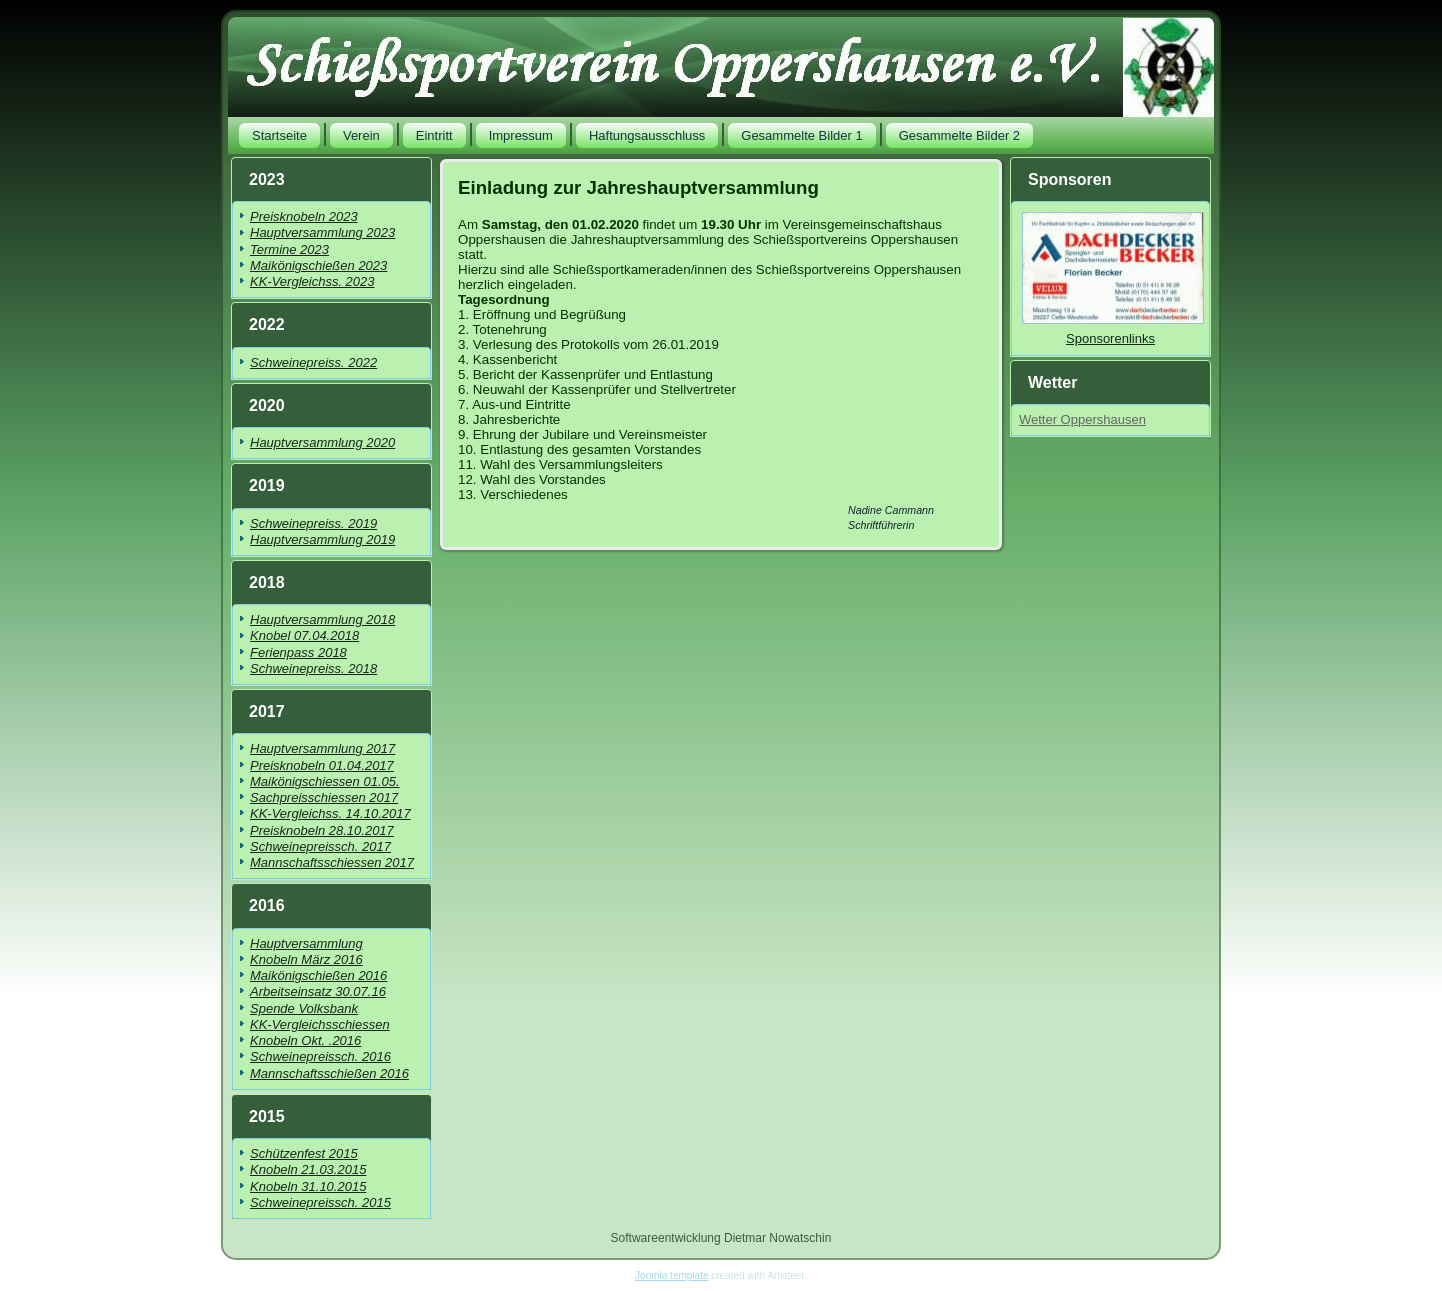 Image resolution: width=1442 pixels, height=1291 pixels. What do you see at coordinates (434, 135) in the screenshot?
I see `Eintritt` at bounding box center [434, 135].